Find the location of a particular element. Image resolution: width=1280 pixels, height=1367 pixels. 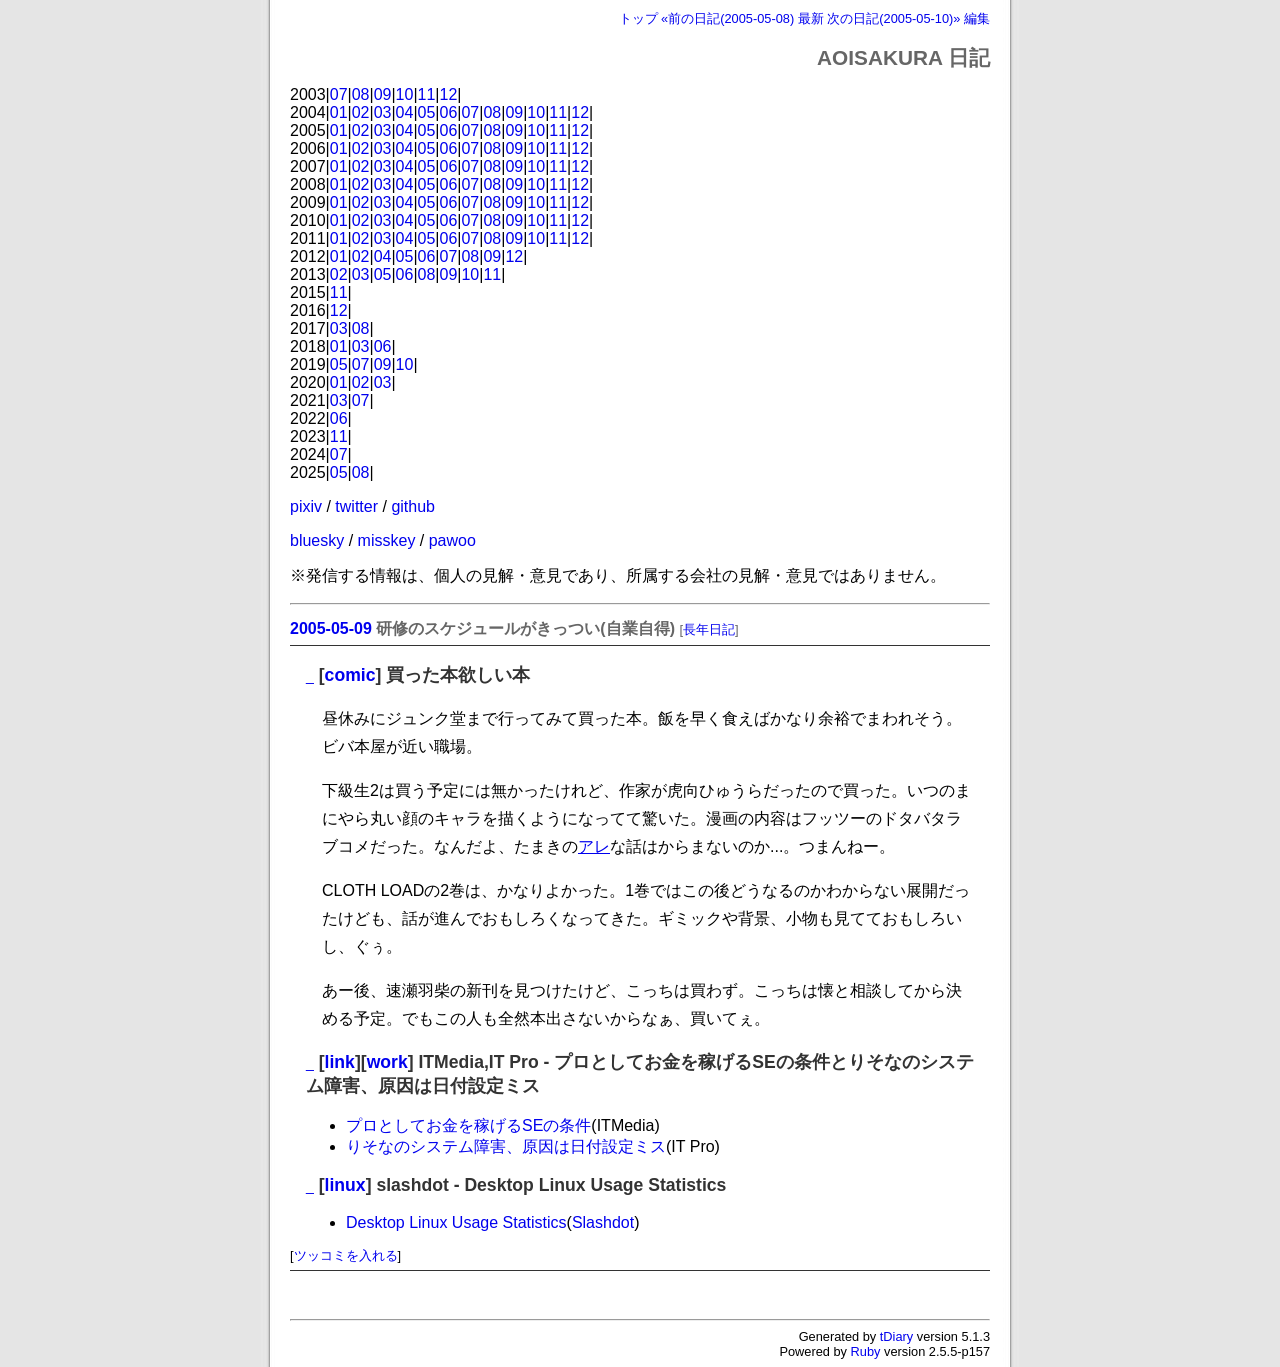

ツッコミを入れる is located at coordinates (346, 1255).